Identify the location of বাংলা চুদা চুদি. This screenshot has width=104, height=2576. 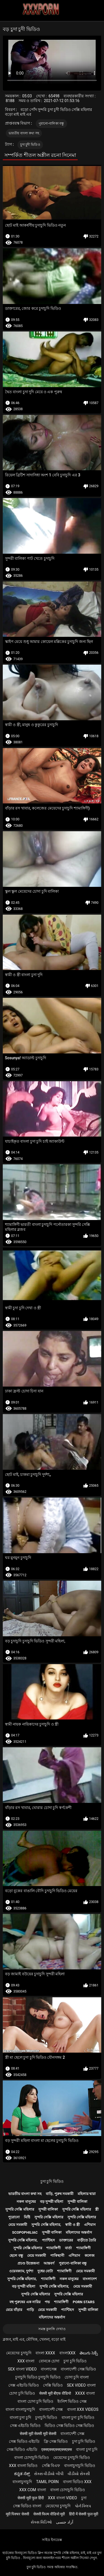
(20, 2417).